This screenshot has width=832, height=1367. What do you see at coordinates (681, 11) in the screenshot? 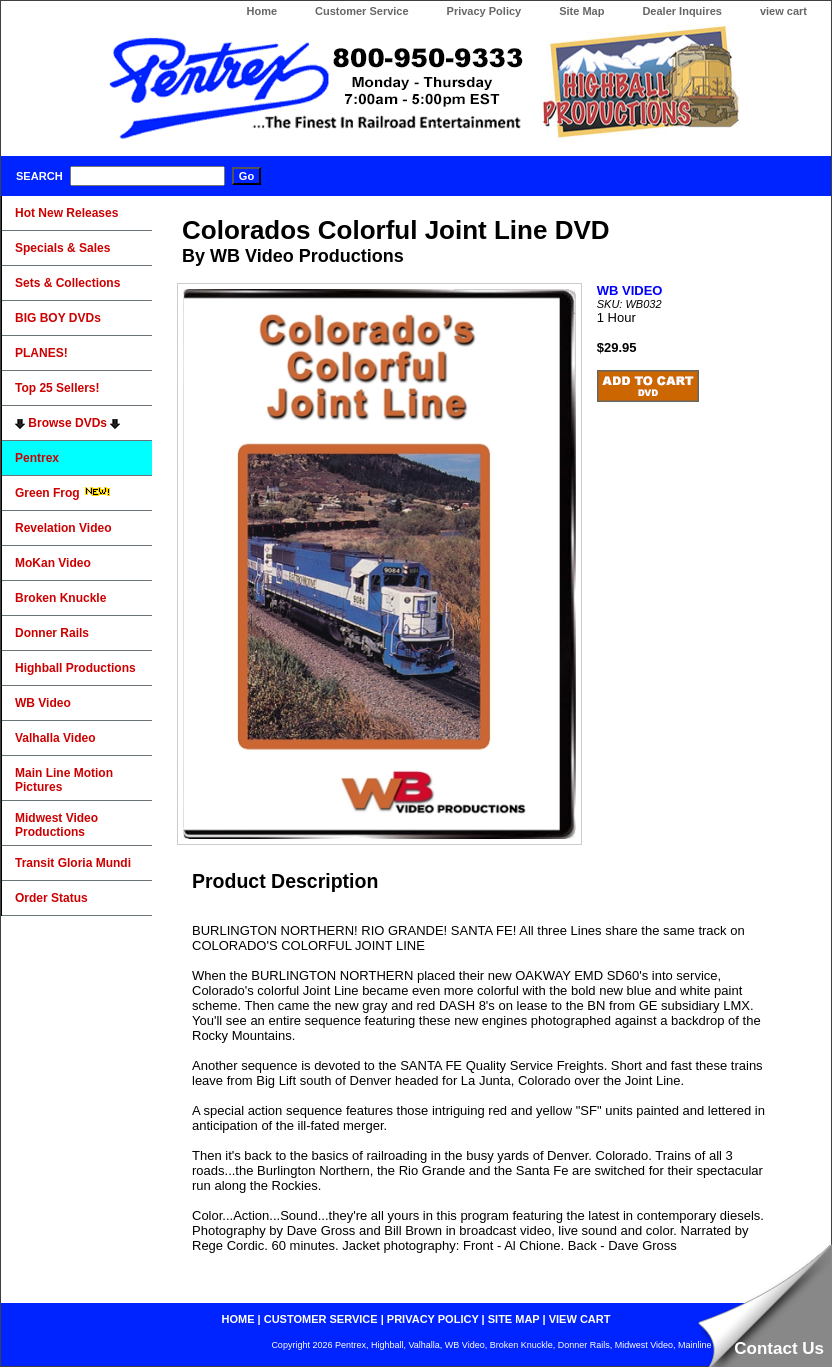
I see `Dealer Inquires` at bounding box center [681, 11].